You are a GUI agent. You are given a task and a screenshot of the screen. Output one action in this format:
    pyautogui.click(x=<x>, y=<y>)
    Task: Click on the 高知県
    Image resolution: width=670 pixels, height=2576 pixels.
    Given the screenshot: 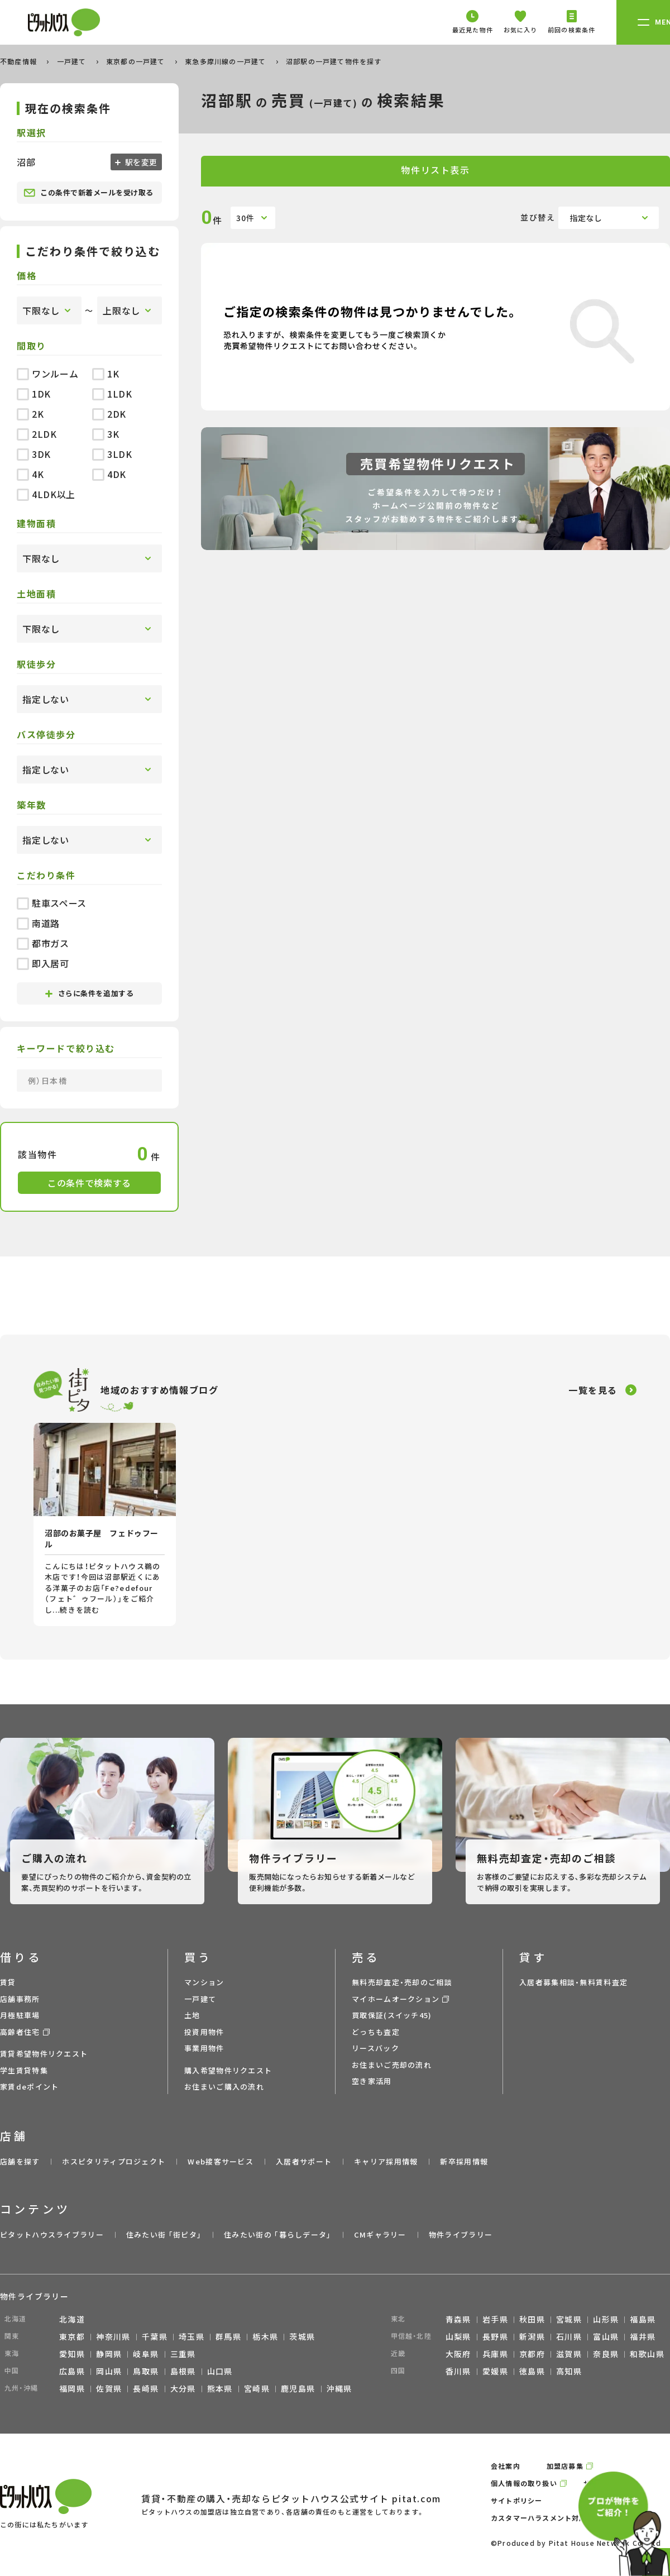 What is the action you would take?
    pyautogui.click(x=569, y=2371)
    